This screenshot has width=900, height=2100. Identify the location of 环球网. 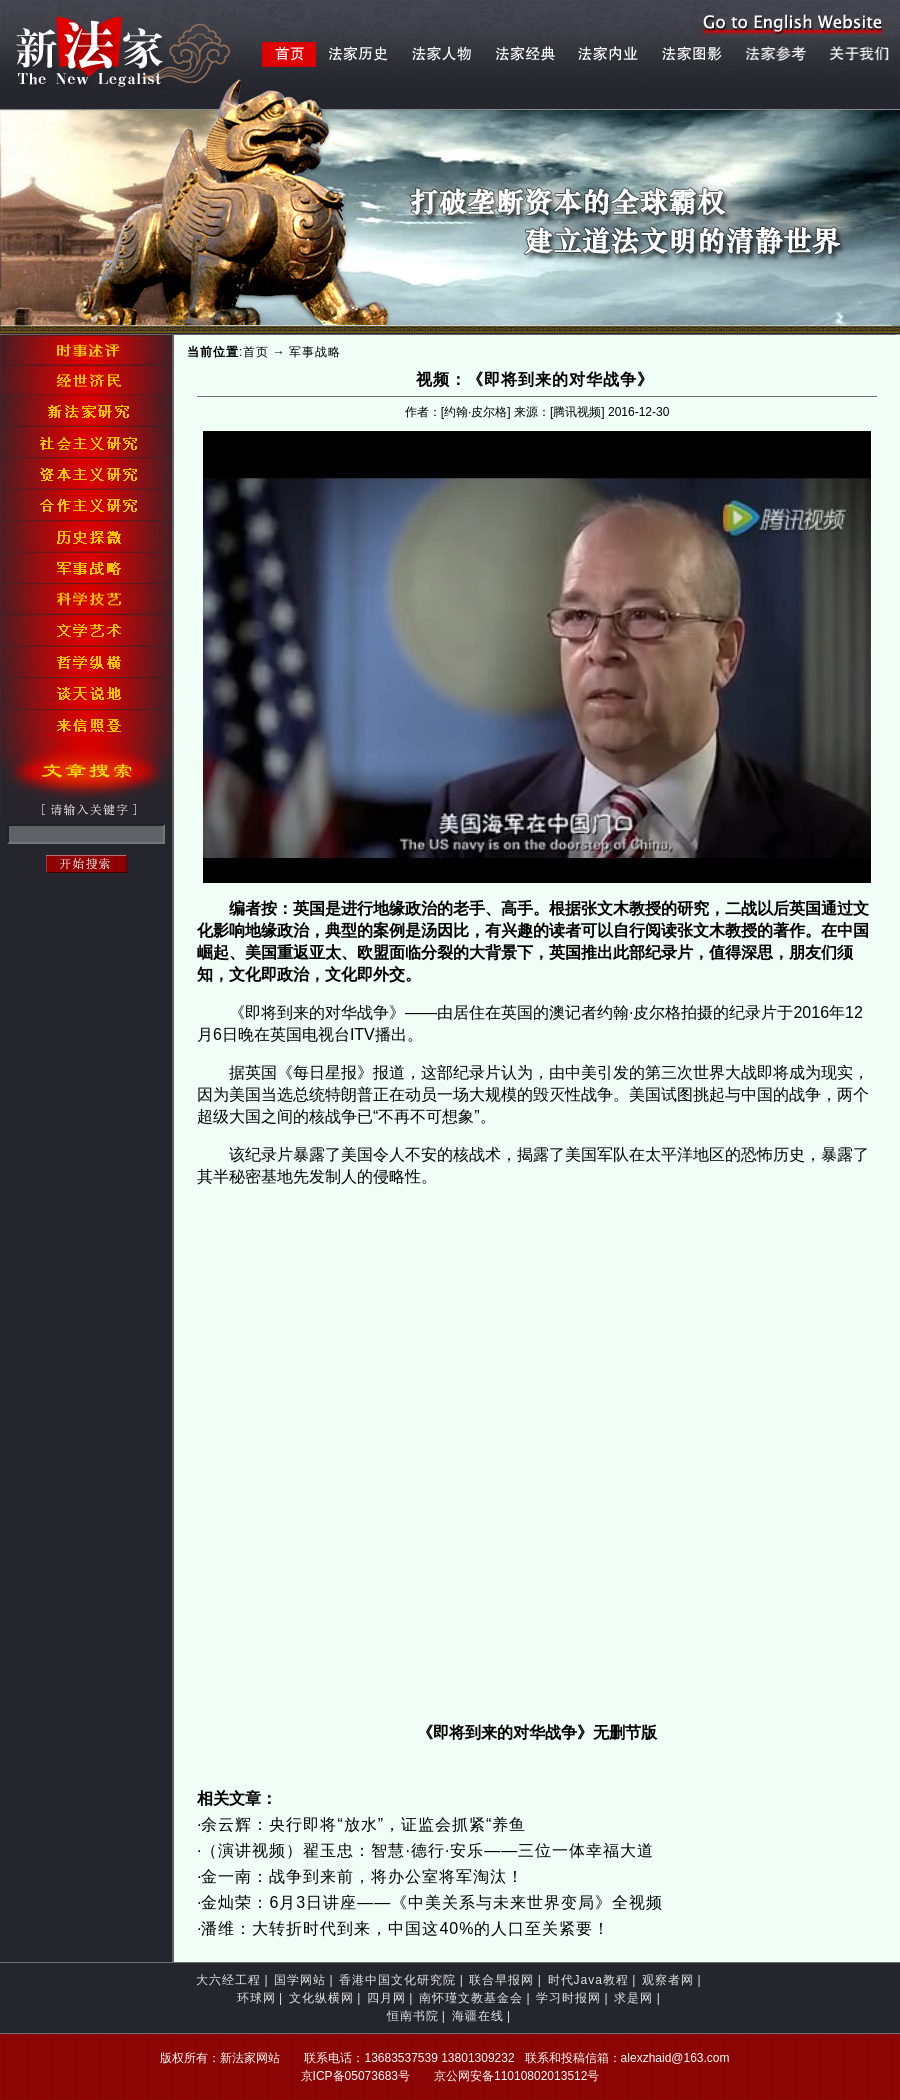
(256, 1998).